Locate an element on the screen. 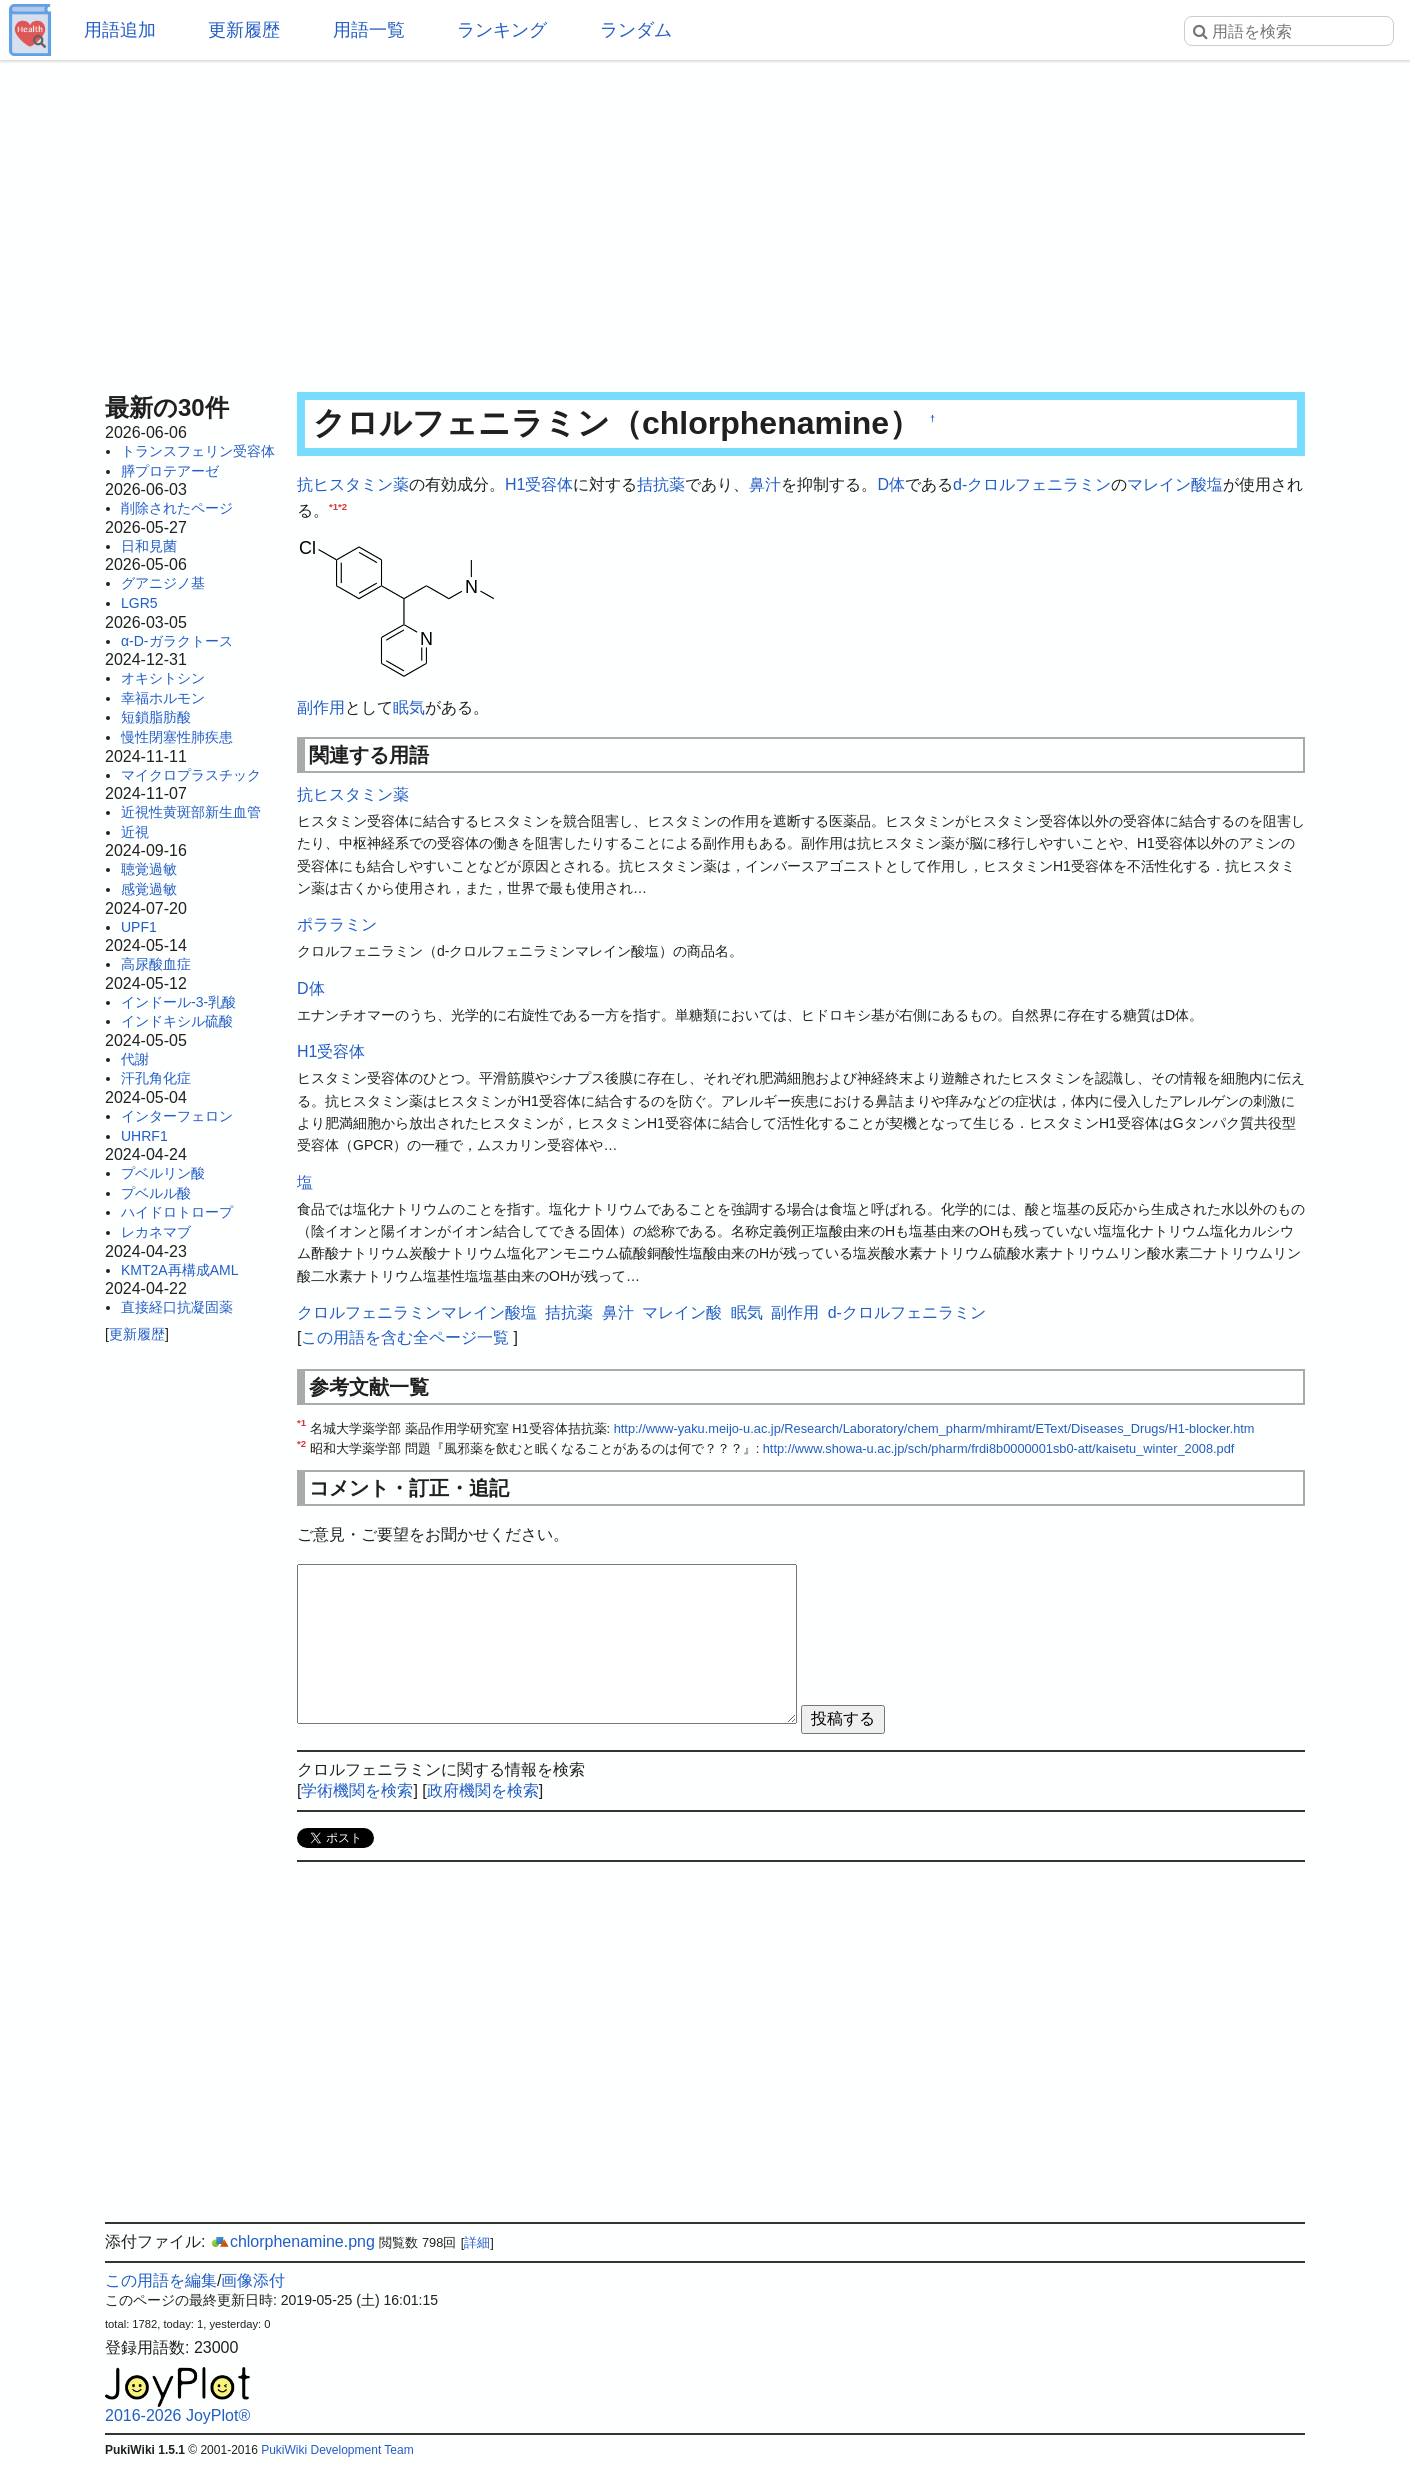 The width and height of the screenshot is (1410, 2465). 直接経口抗凝固薬 is located at coordinates (177, 1307).